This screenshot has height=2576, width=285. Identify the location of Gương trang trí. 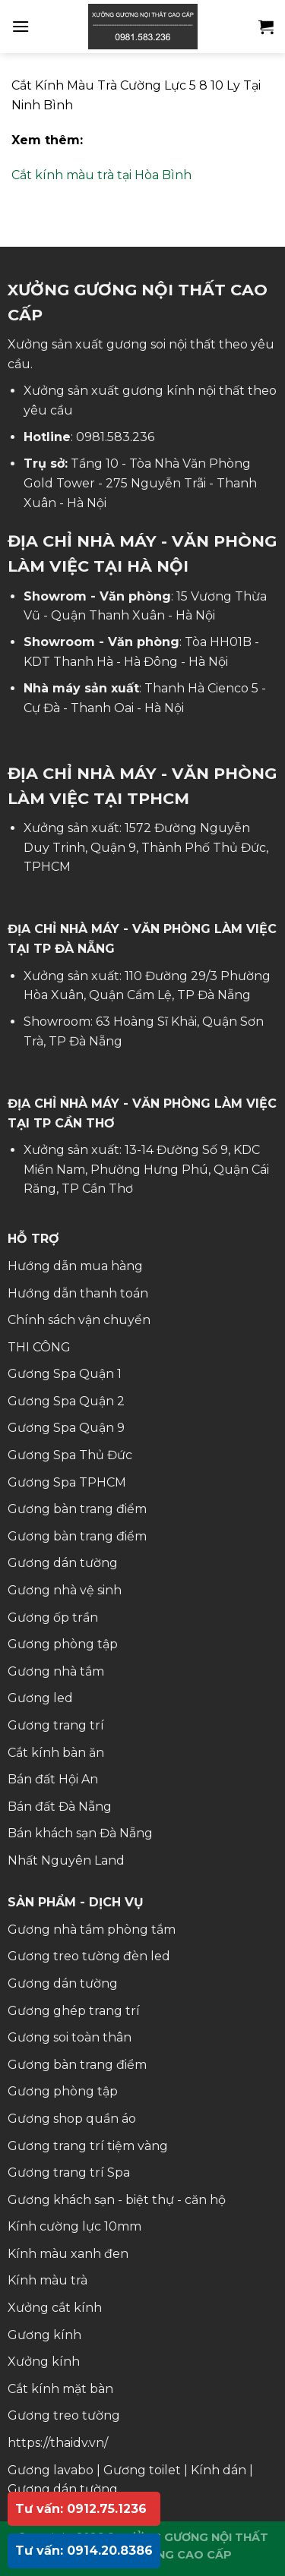
(56, 1725).